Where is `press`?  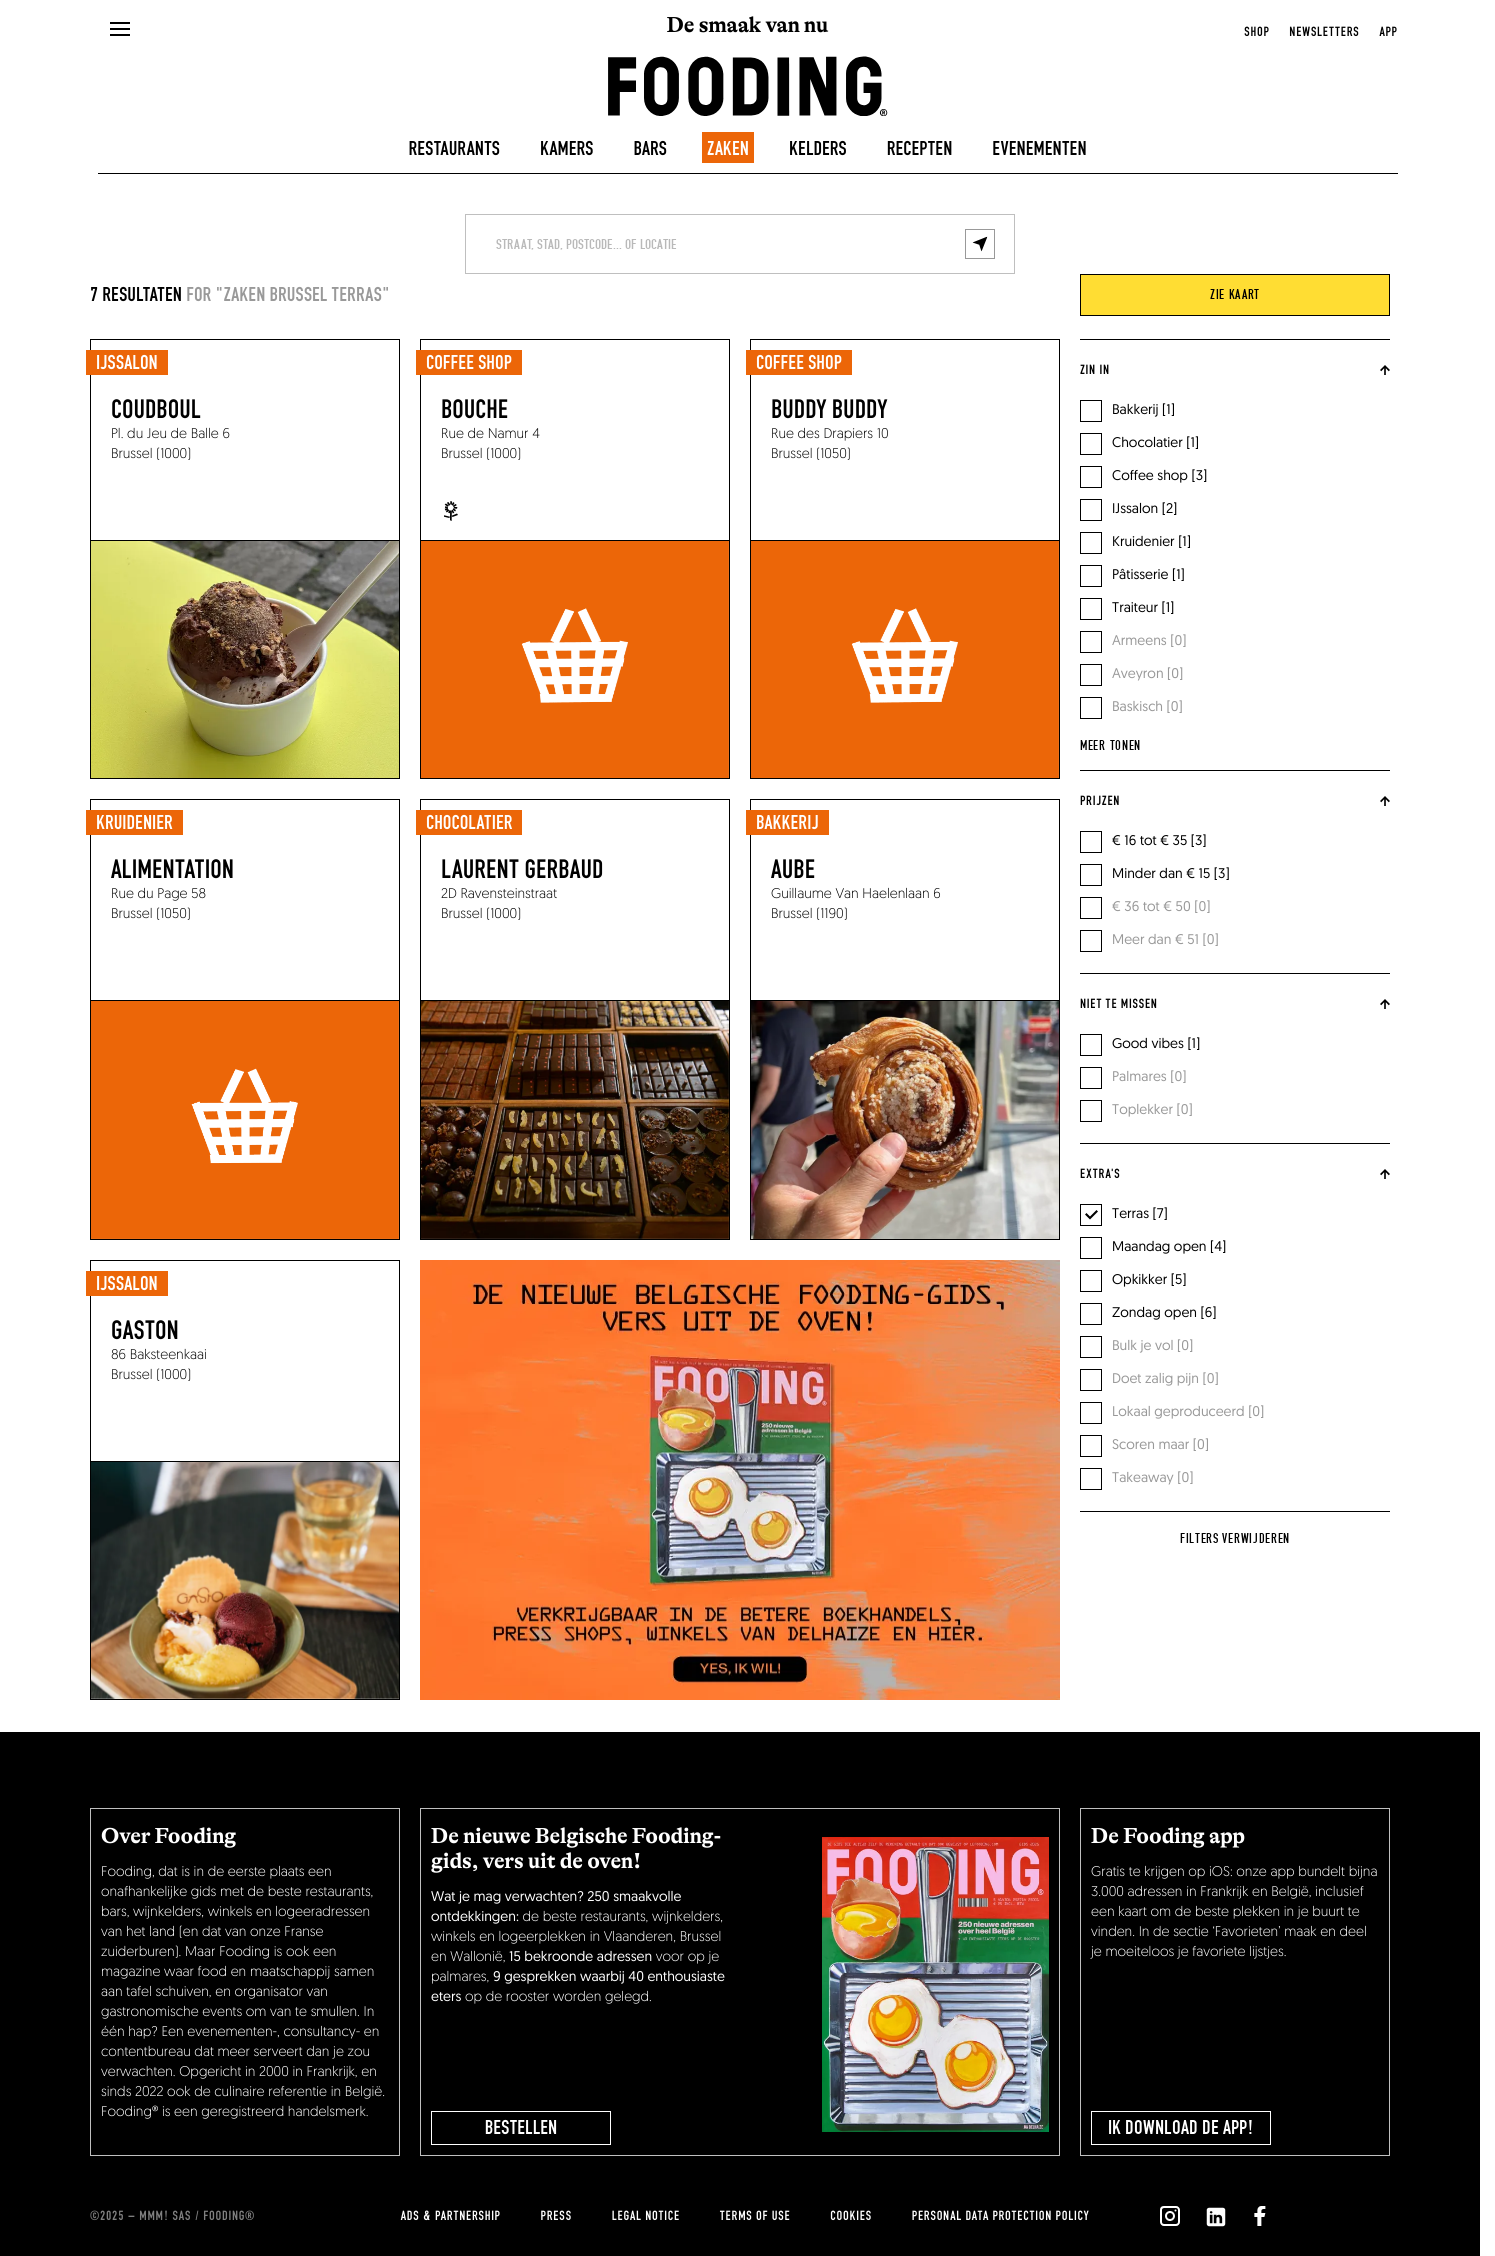
press is located at coordinates (556, 2216).